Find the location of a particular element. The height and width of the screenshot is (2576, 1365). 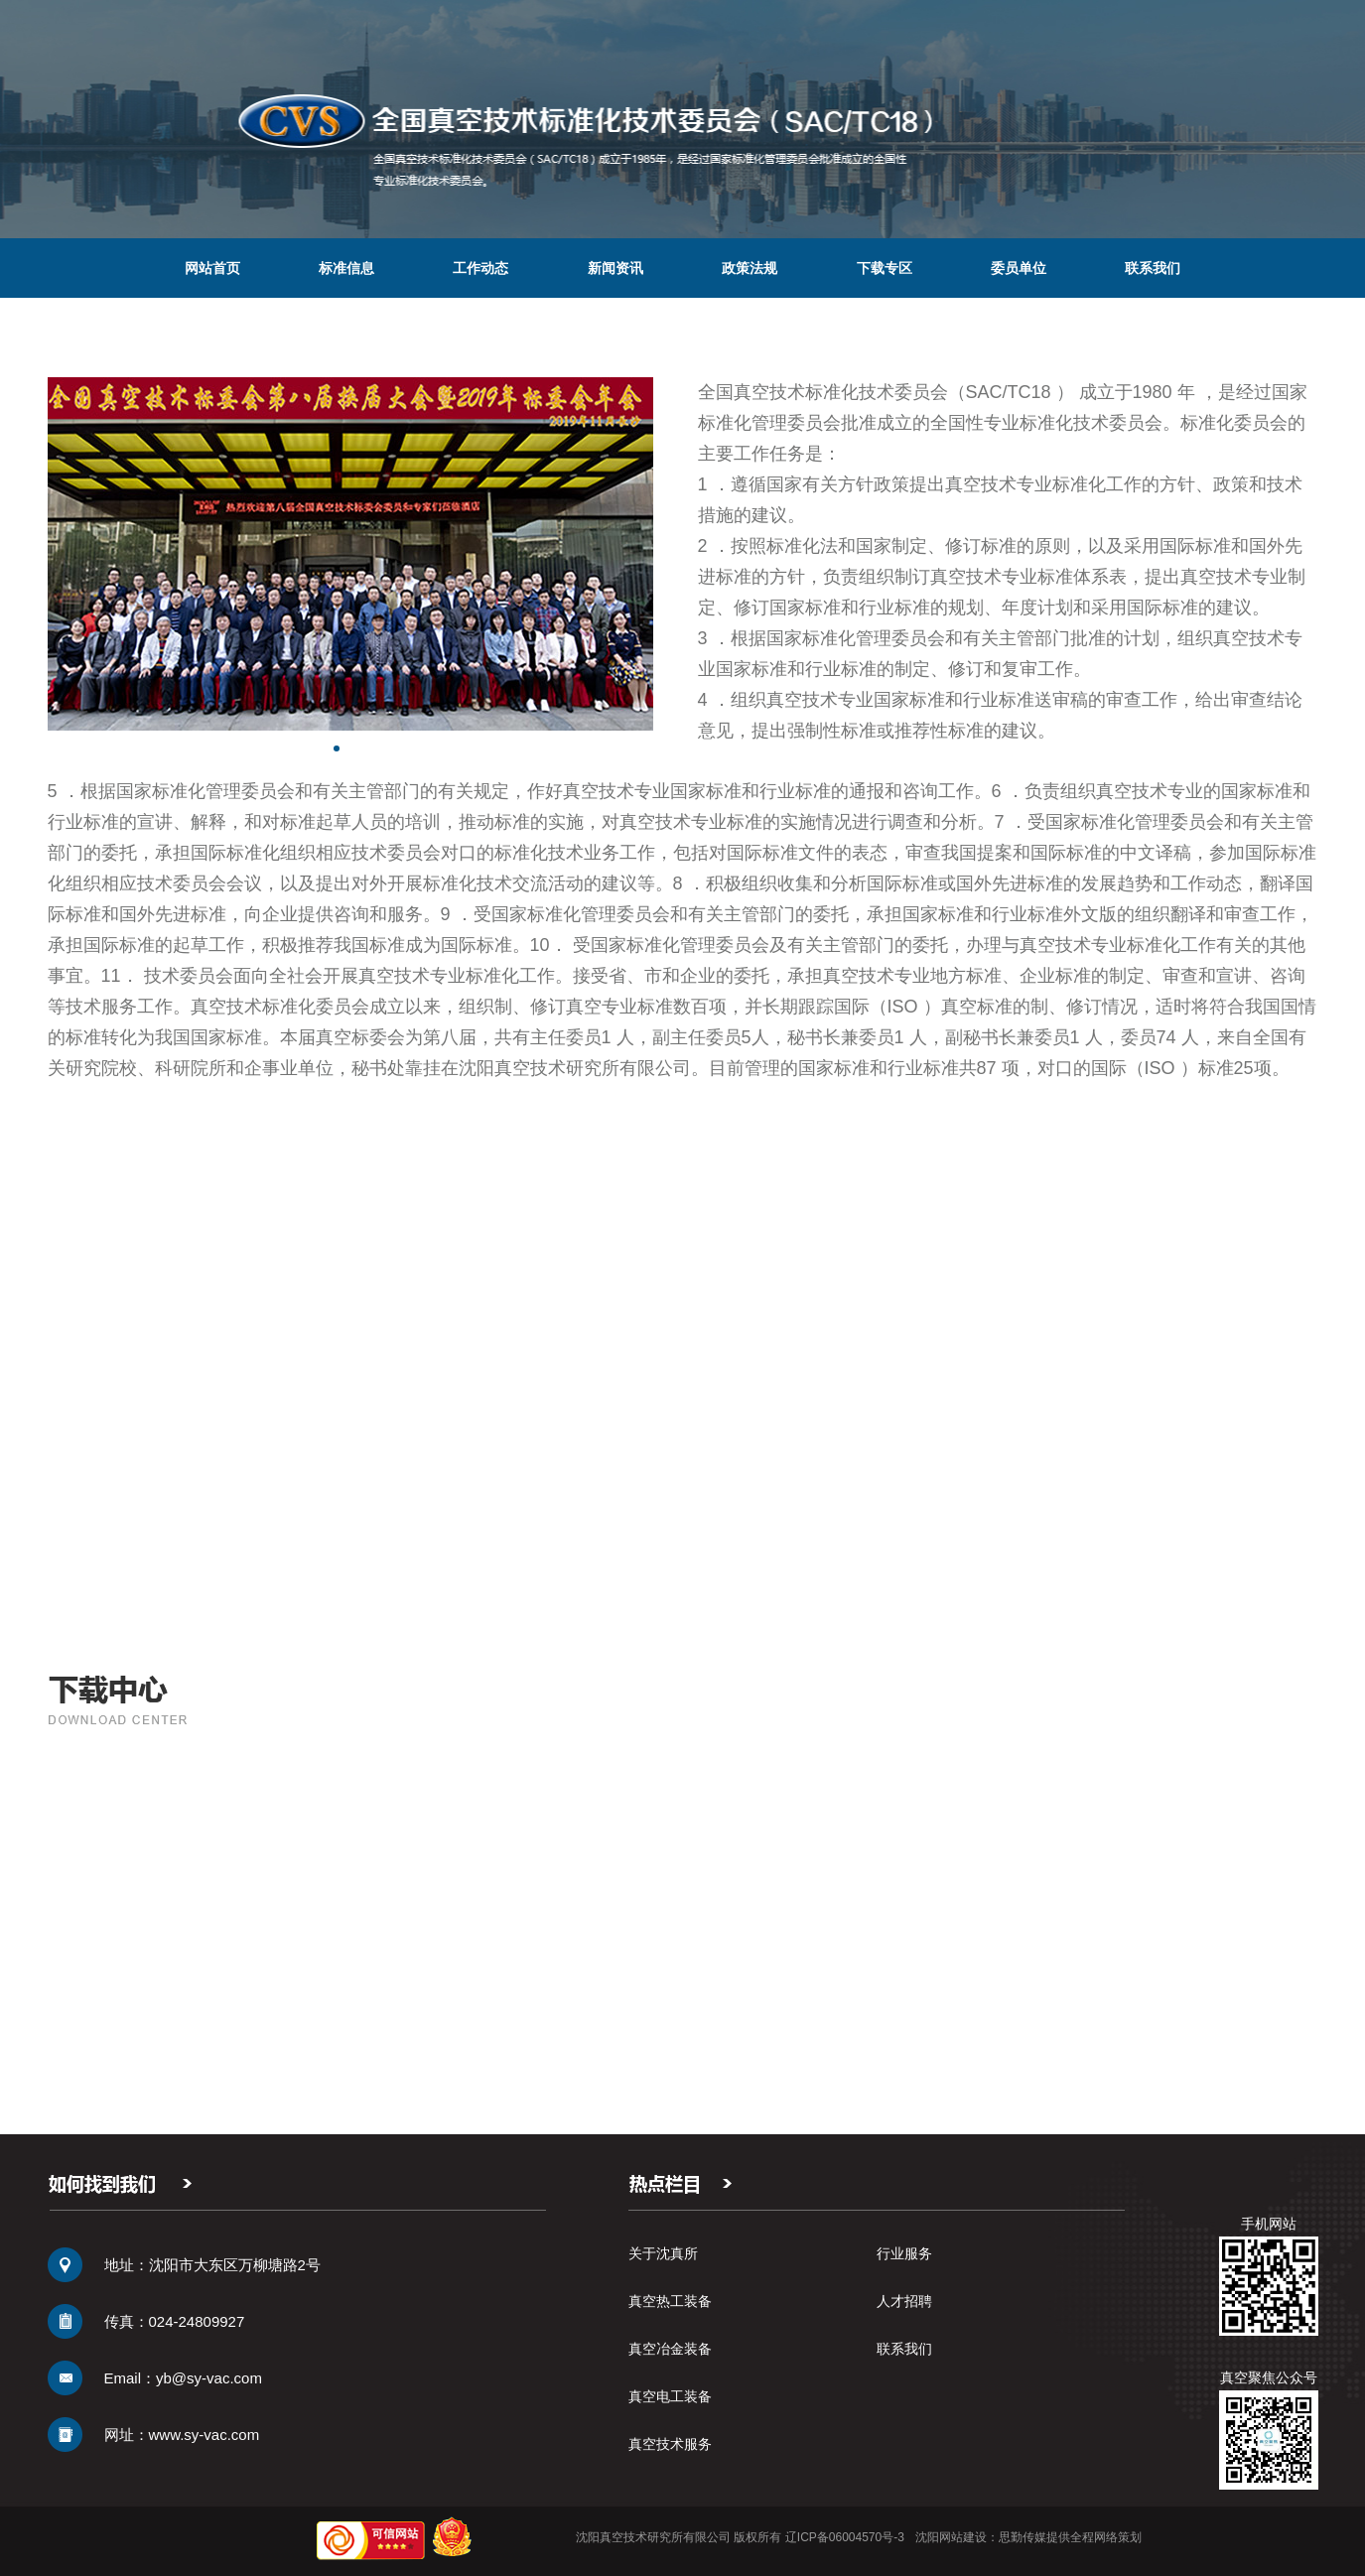

委员单位 is located at coordinates (1018, 268).